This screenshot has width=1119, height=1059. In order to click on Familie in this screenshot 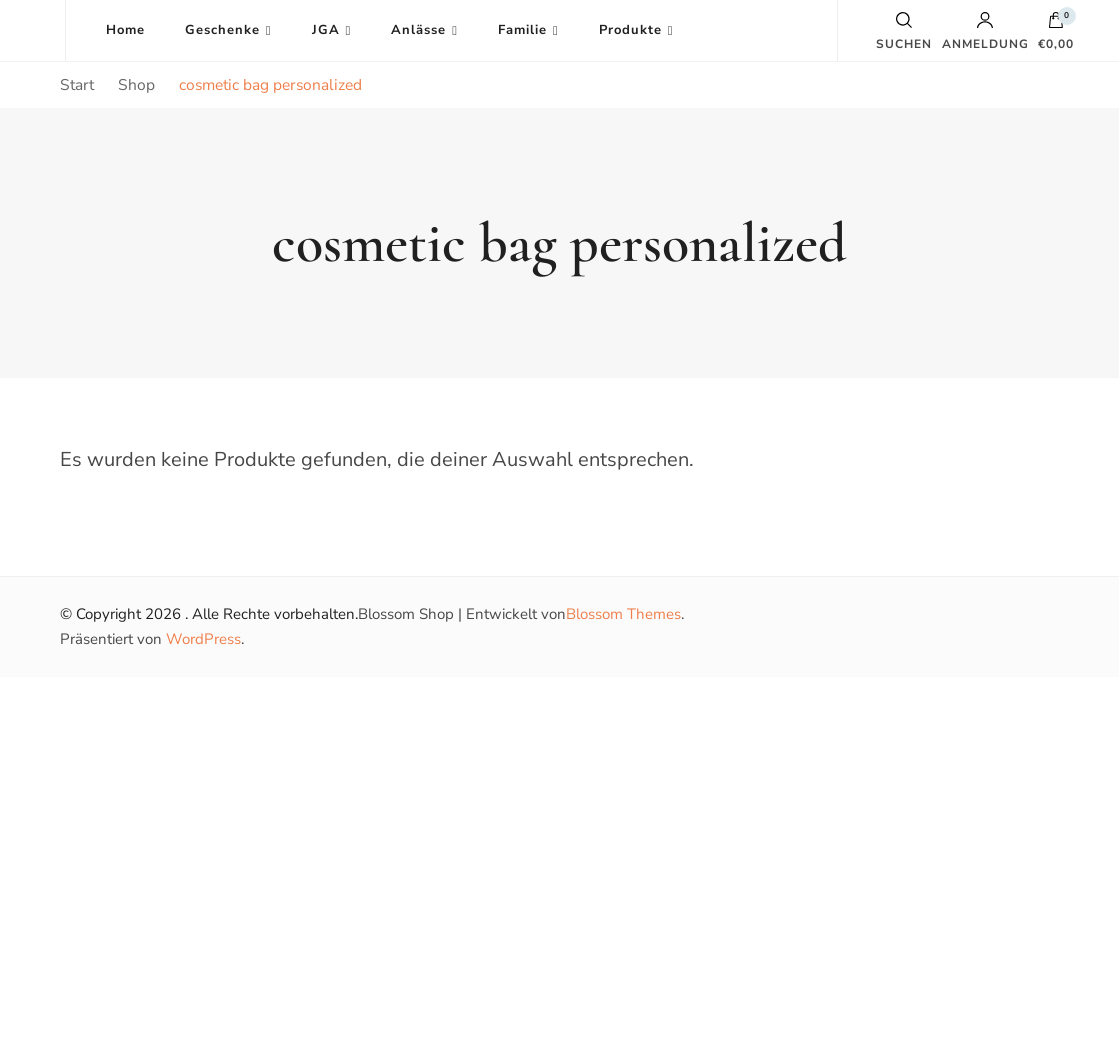, I will do `click(522, 30)`.